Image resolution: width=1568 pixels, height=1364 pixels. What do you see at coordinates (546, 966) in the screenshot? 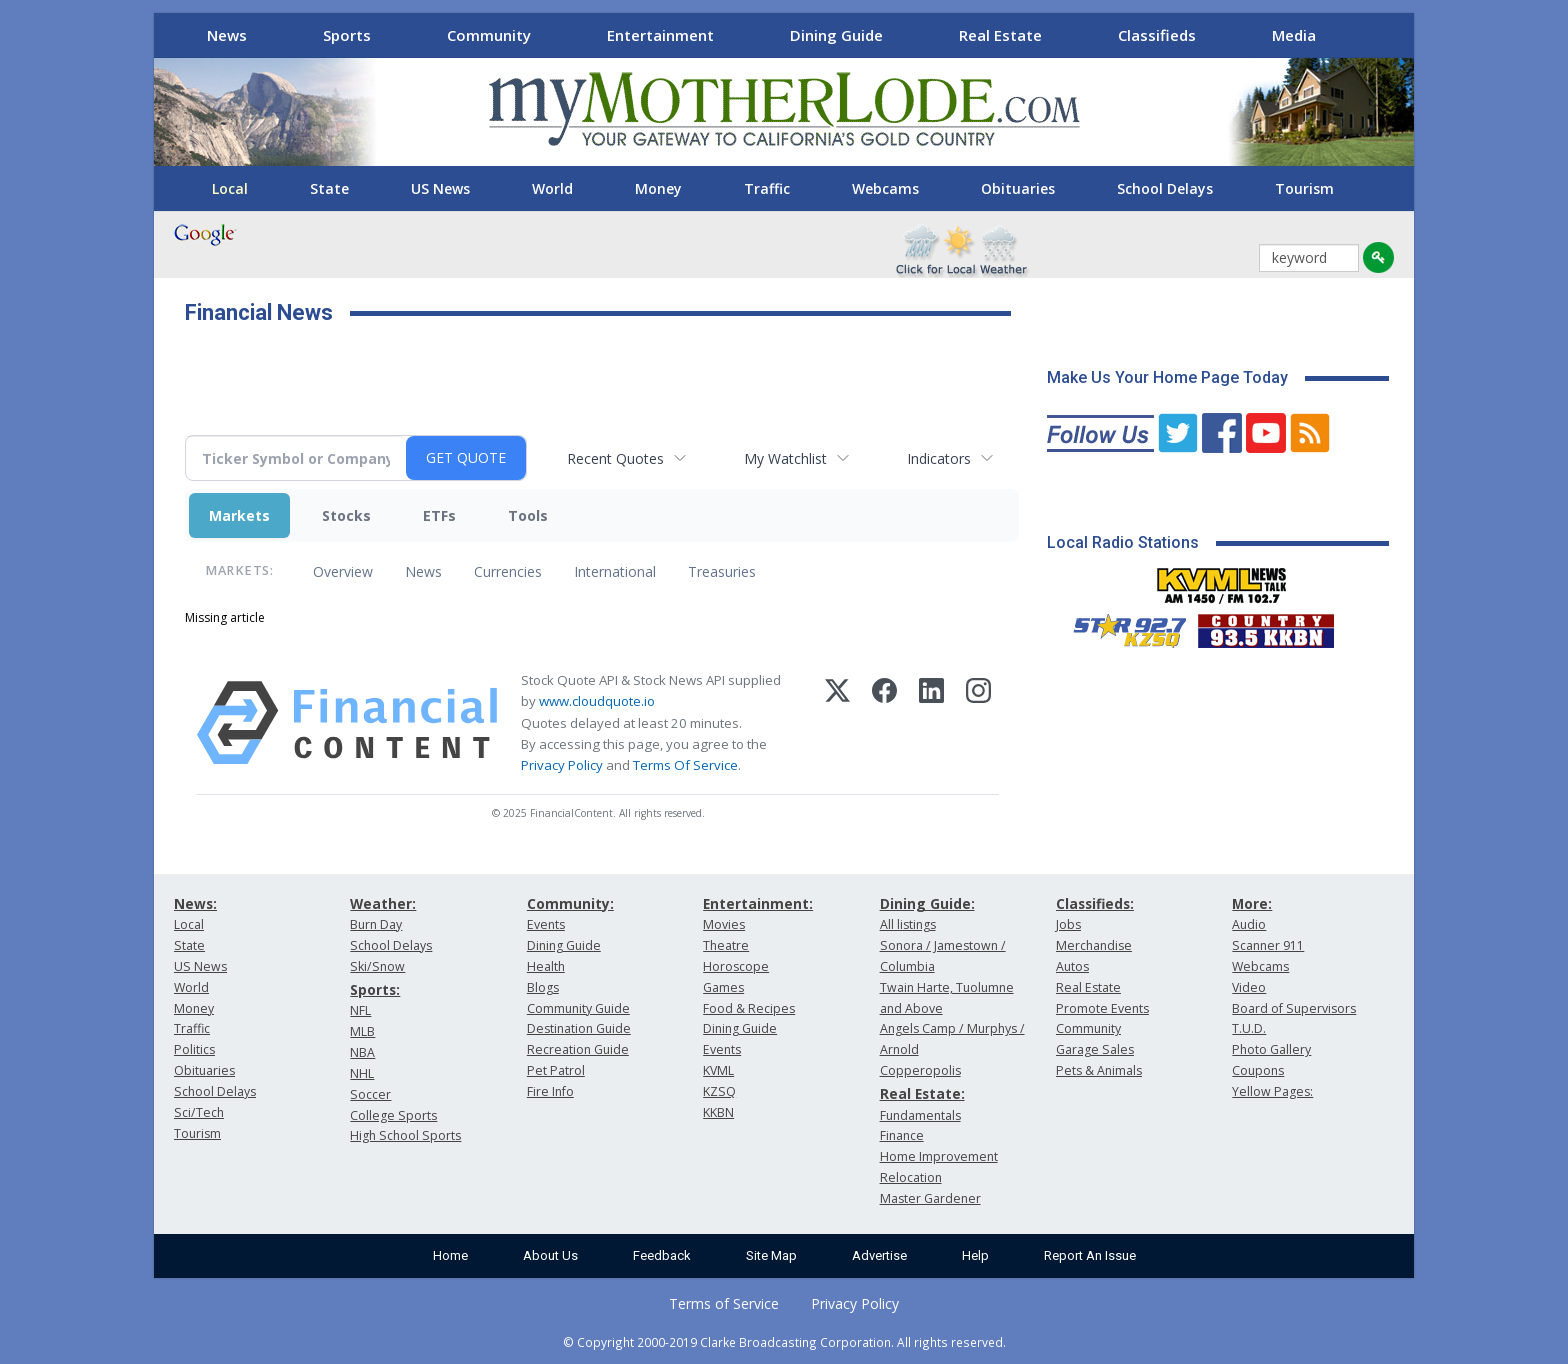
I see `Health` at bounding box center [546, 966].